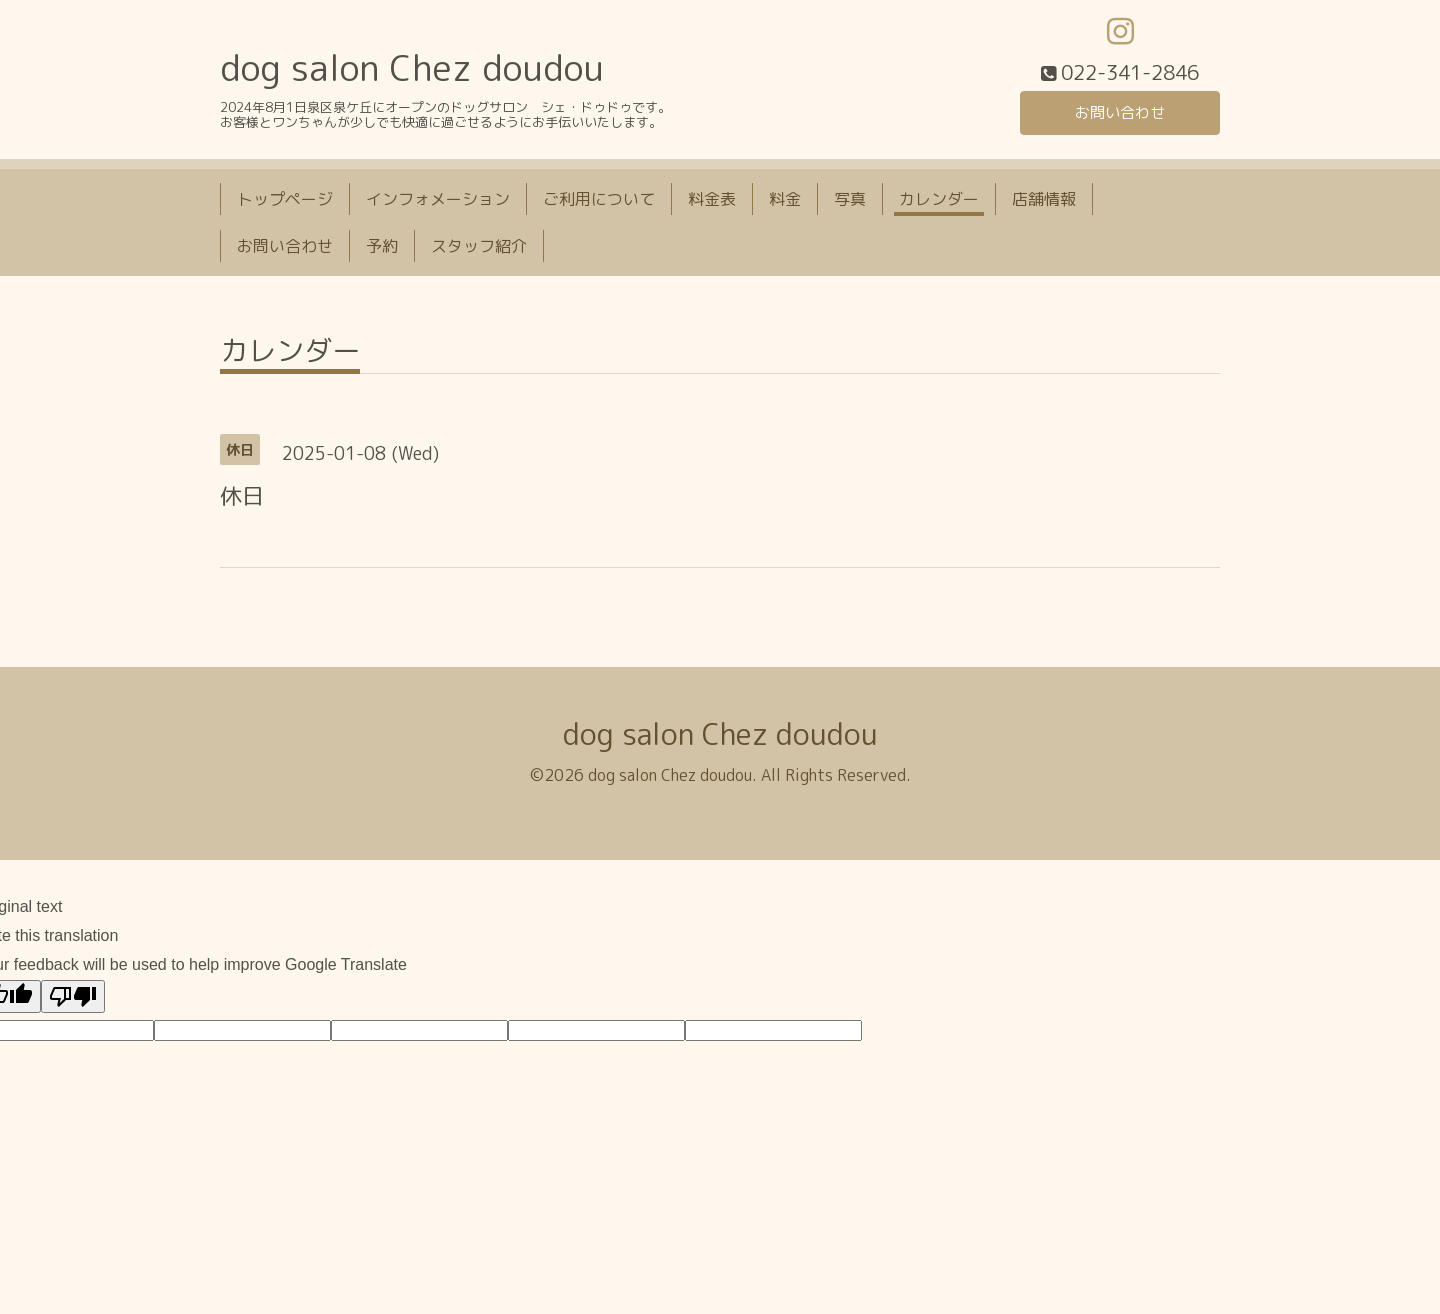  I want to click on インフォメーション, so click(438, 203).